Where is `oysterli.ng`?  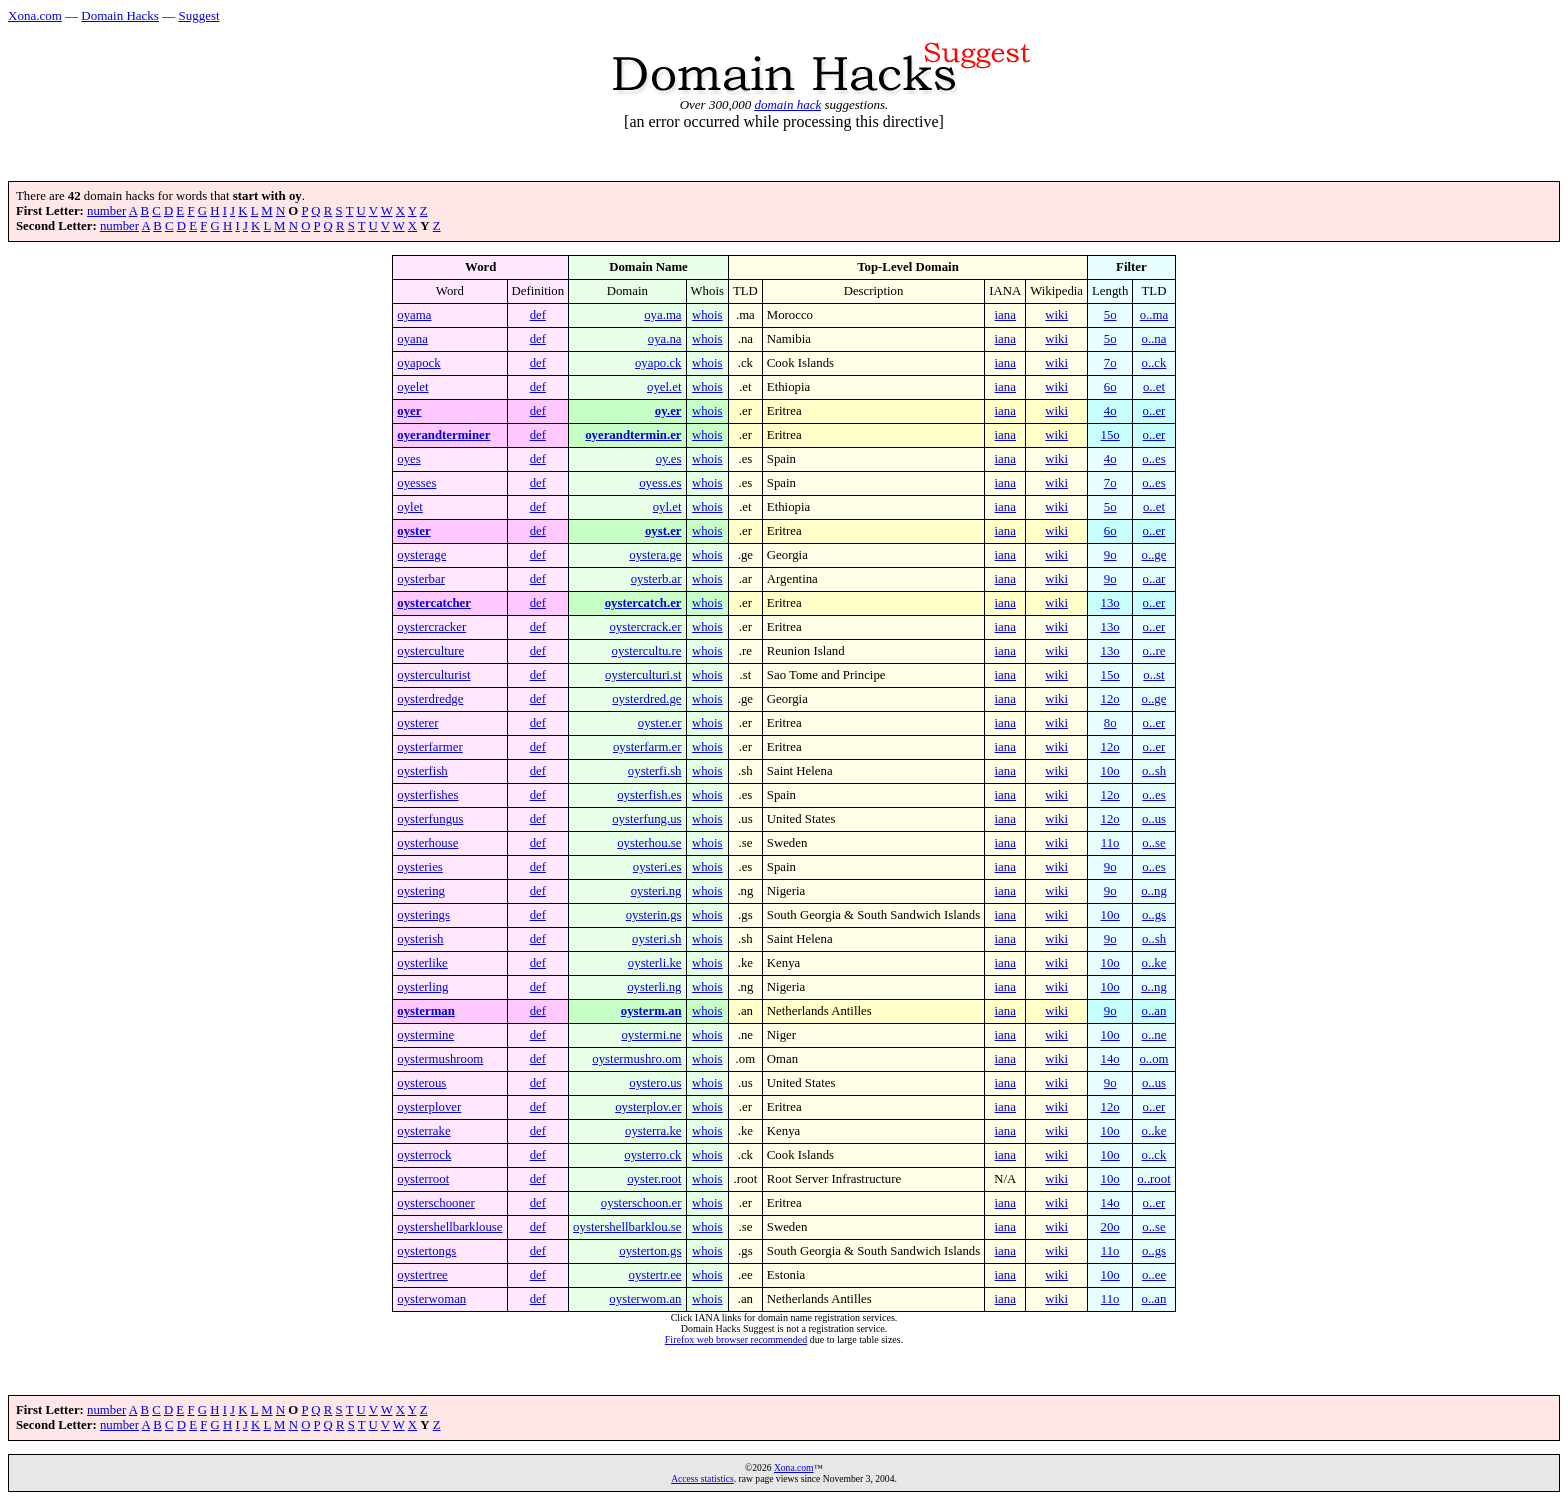 oysterli.ng is located at coordinates (654, 987).